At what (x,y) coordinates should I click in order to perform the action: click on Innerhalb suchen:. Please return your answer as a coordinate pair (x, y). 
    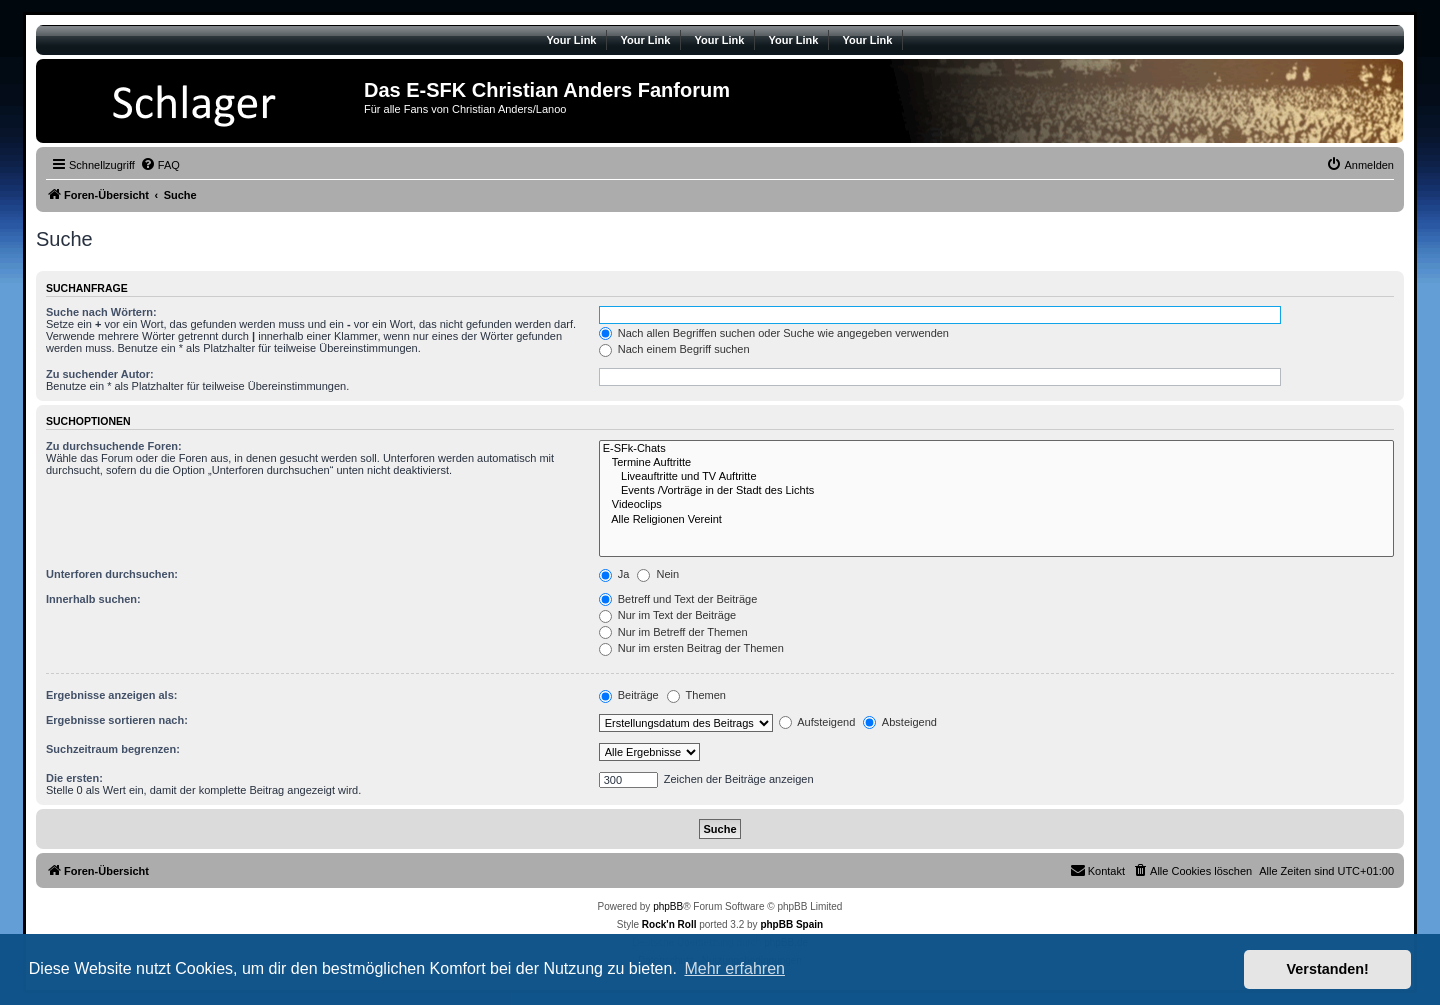
    Looking at the image, I should click on (93, 599).